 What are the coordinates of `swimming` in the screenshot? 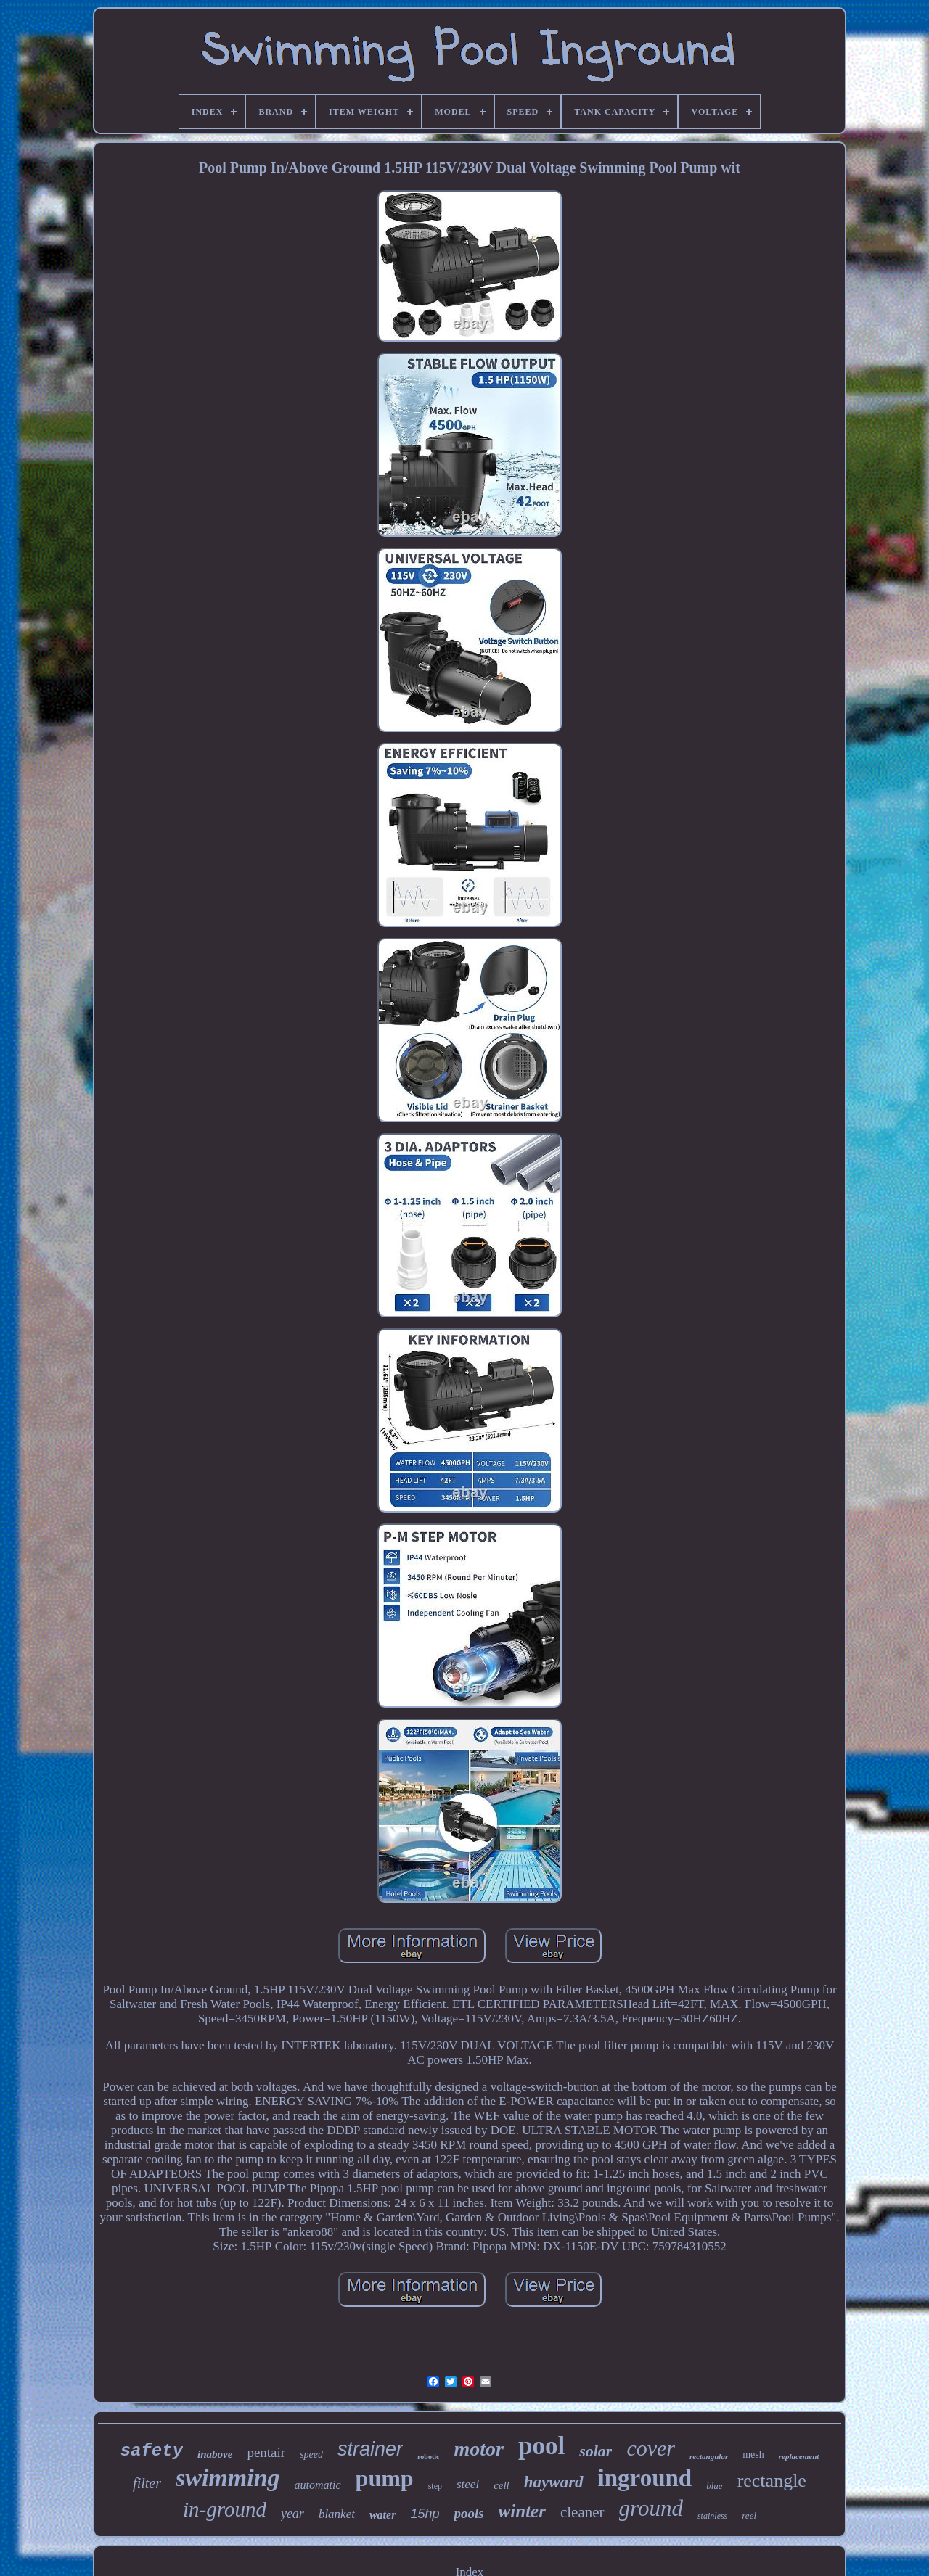 It's located at (228, 2477).